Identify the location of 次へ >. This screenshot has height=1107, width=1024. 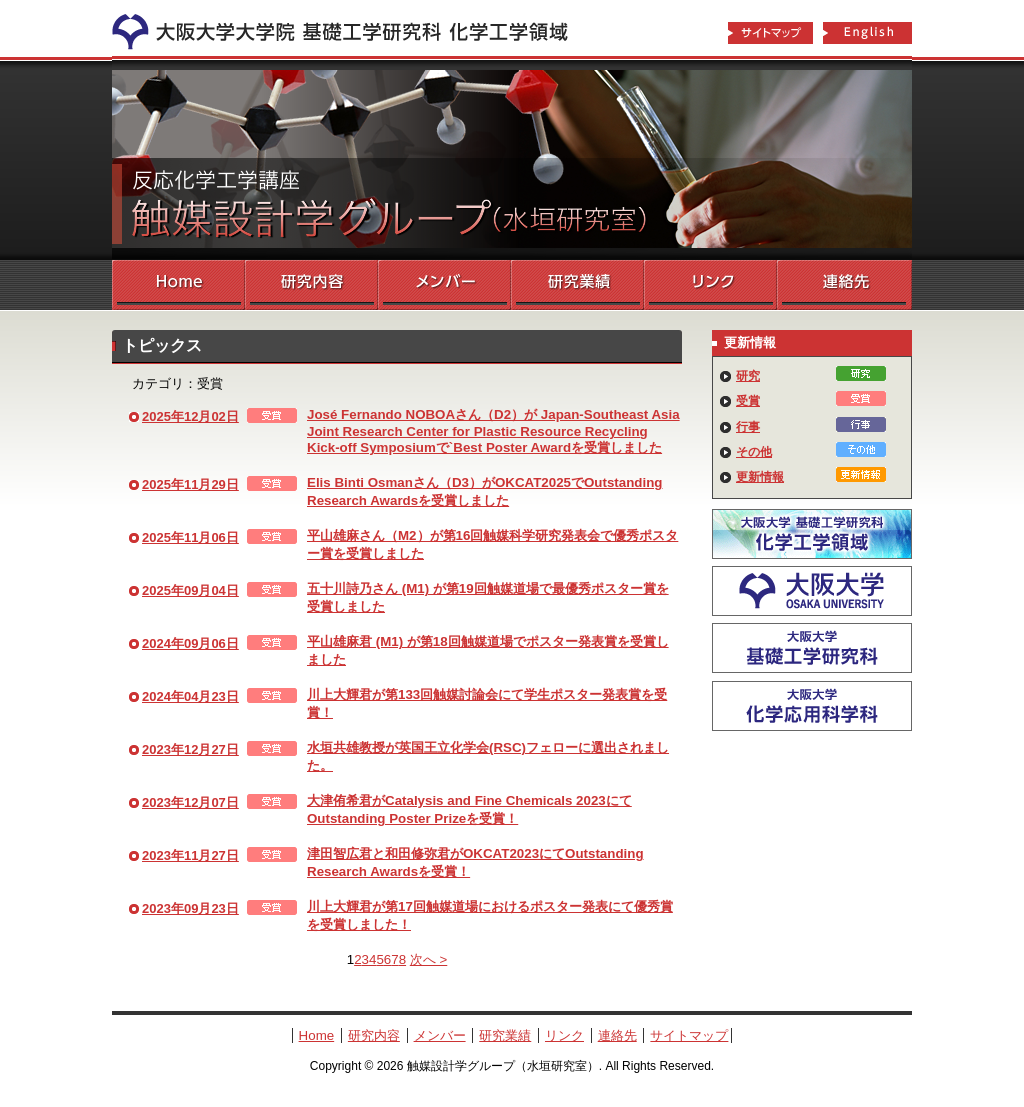
(429, 959).